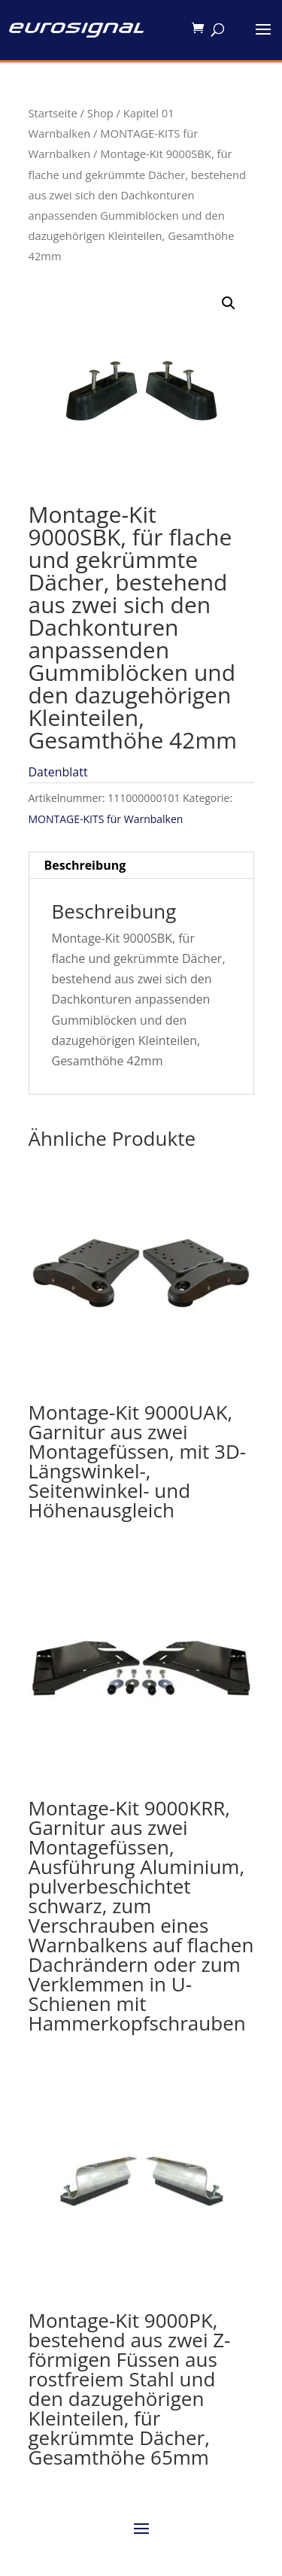 This screenshot has height=2576, width=282. I want to click on Beschreibung [tab], so click(85, 865).